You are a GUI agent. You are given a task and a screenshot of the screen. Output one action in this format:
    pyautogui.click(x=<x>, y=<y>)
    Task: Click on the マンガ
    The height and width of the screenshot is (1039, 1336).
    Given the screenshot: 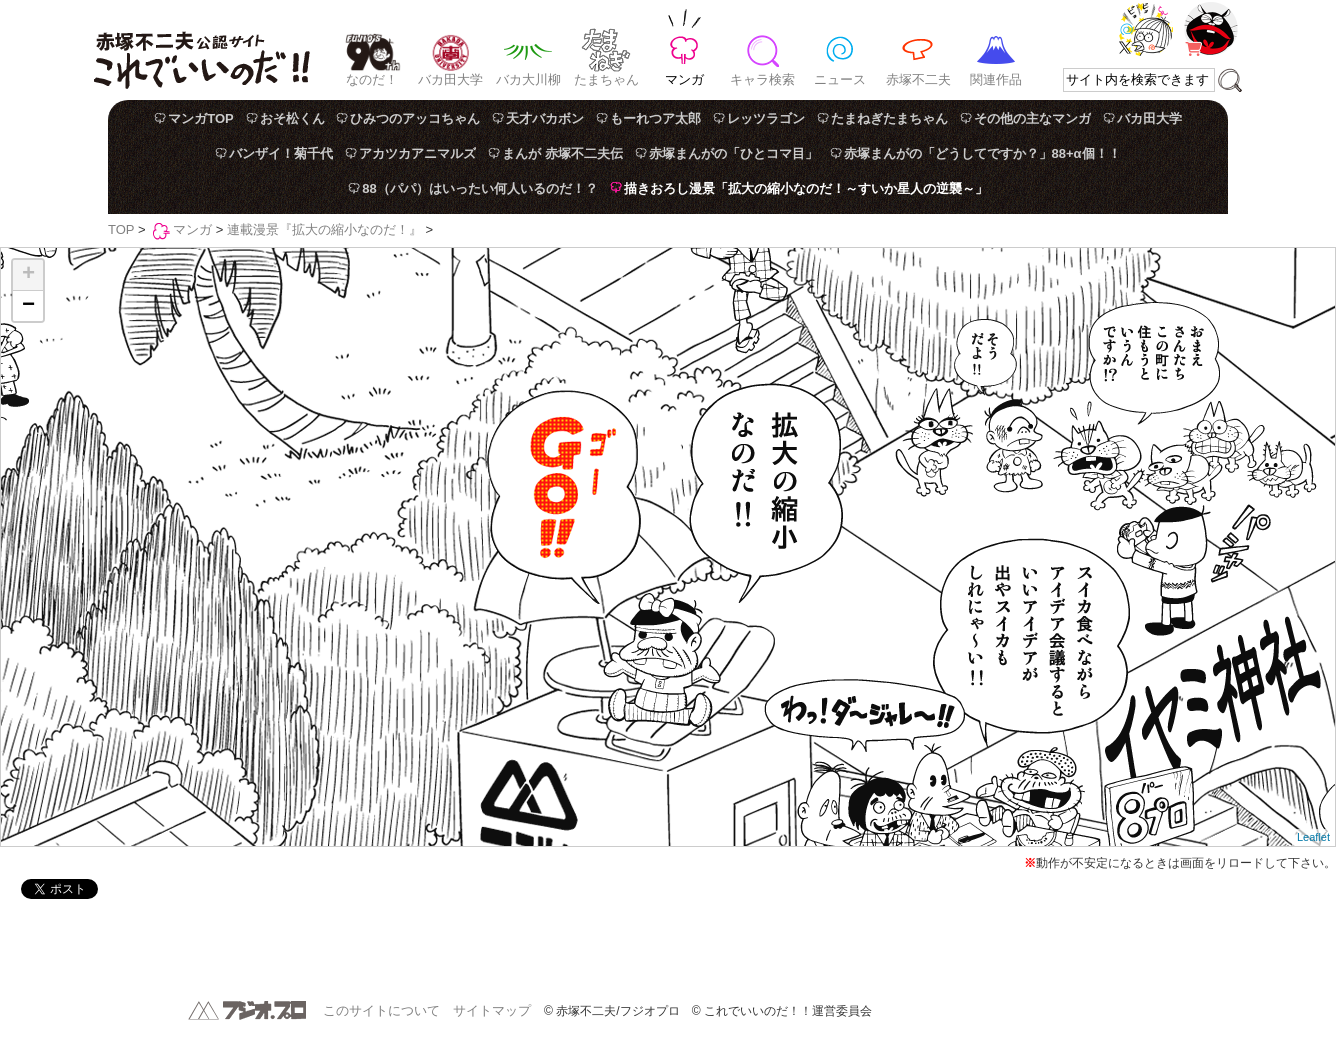 What is the action you would take?
    pyautogui.click(x=684, y=79)
    